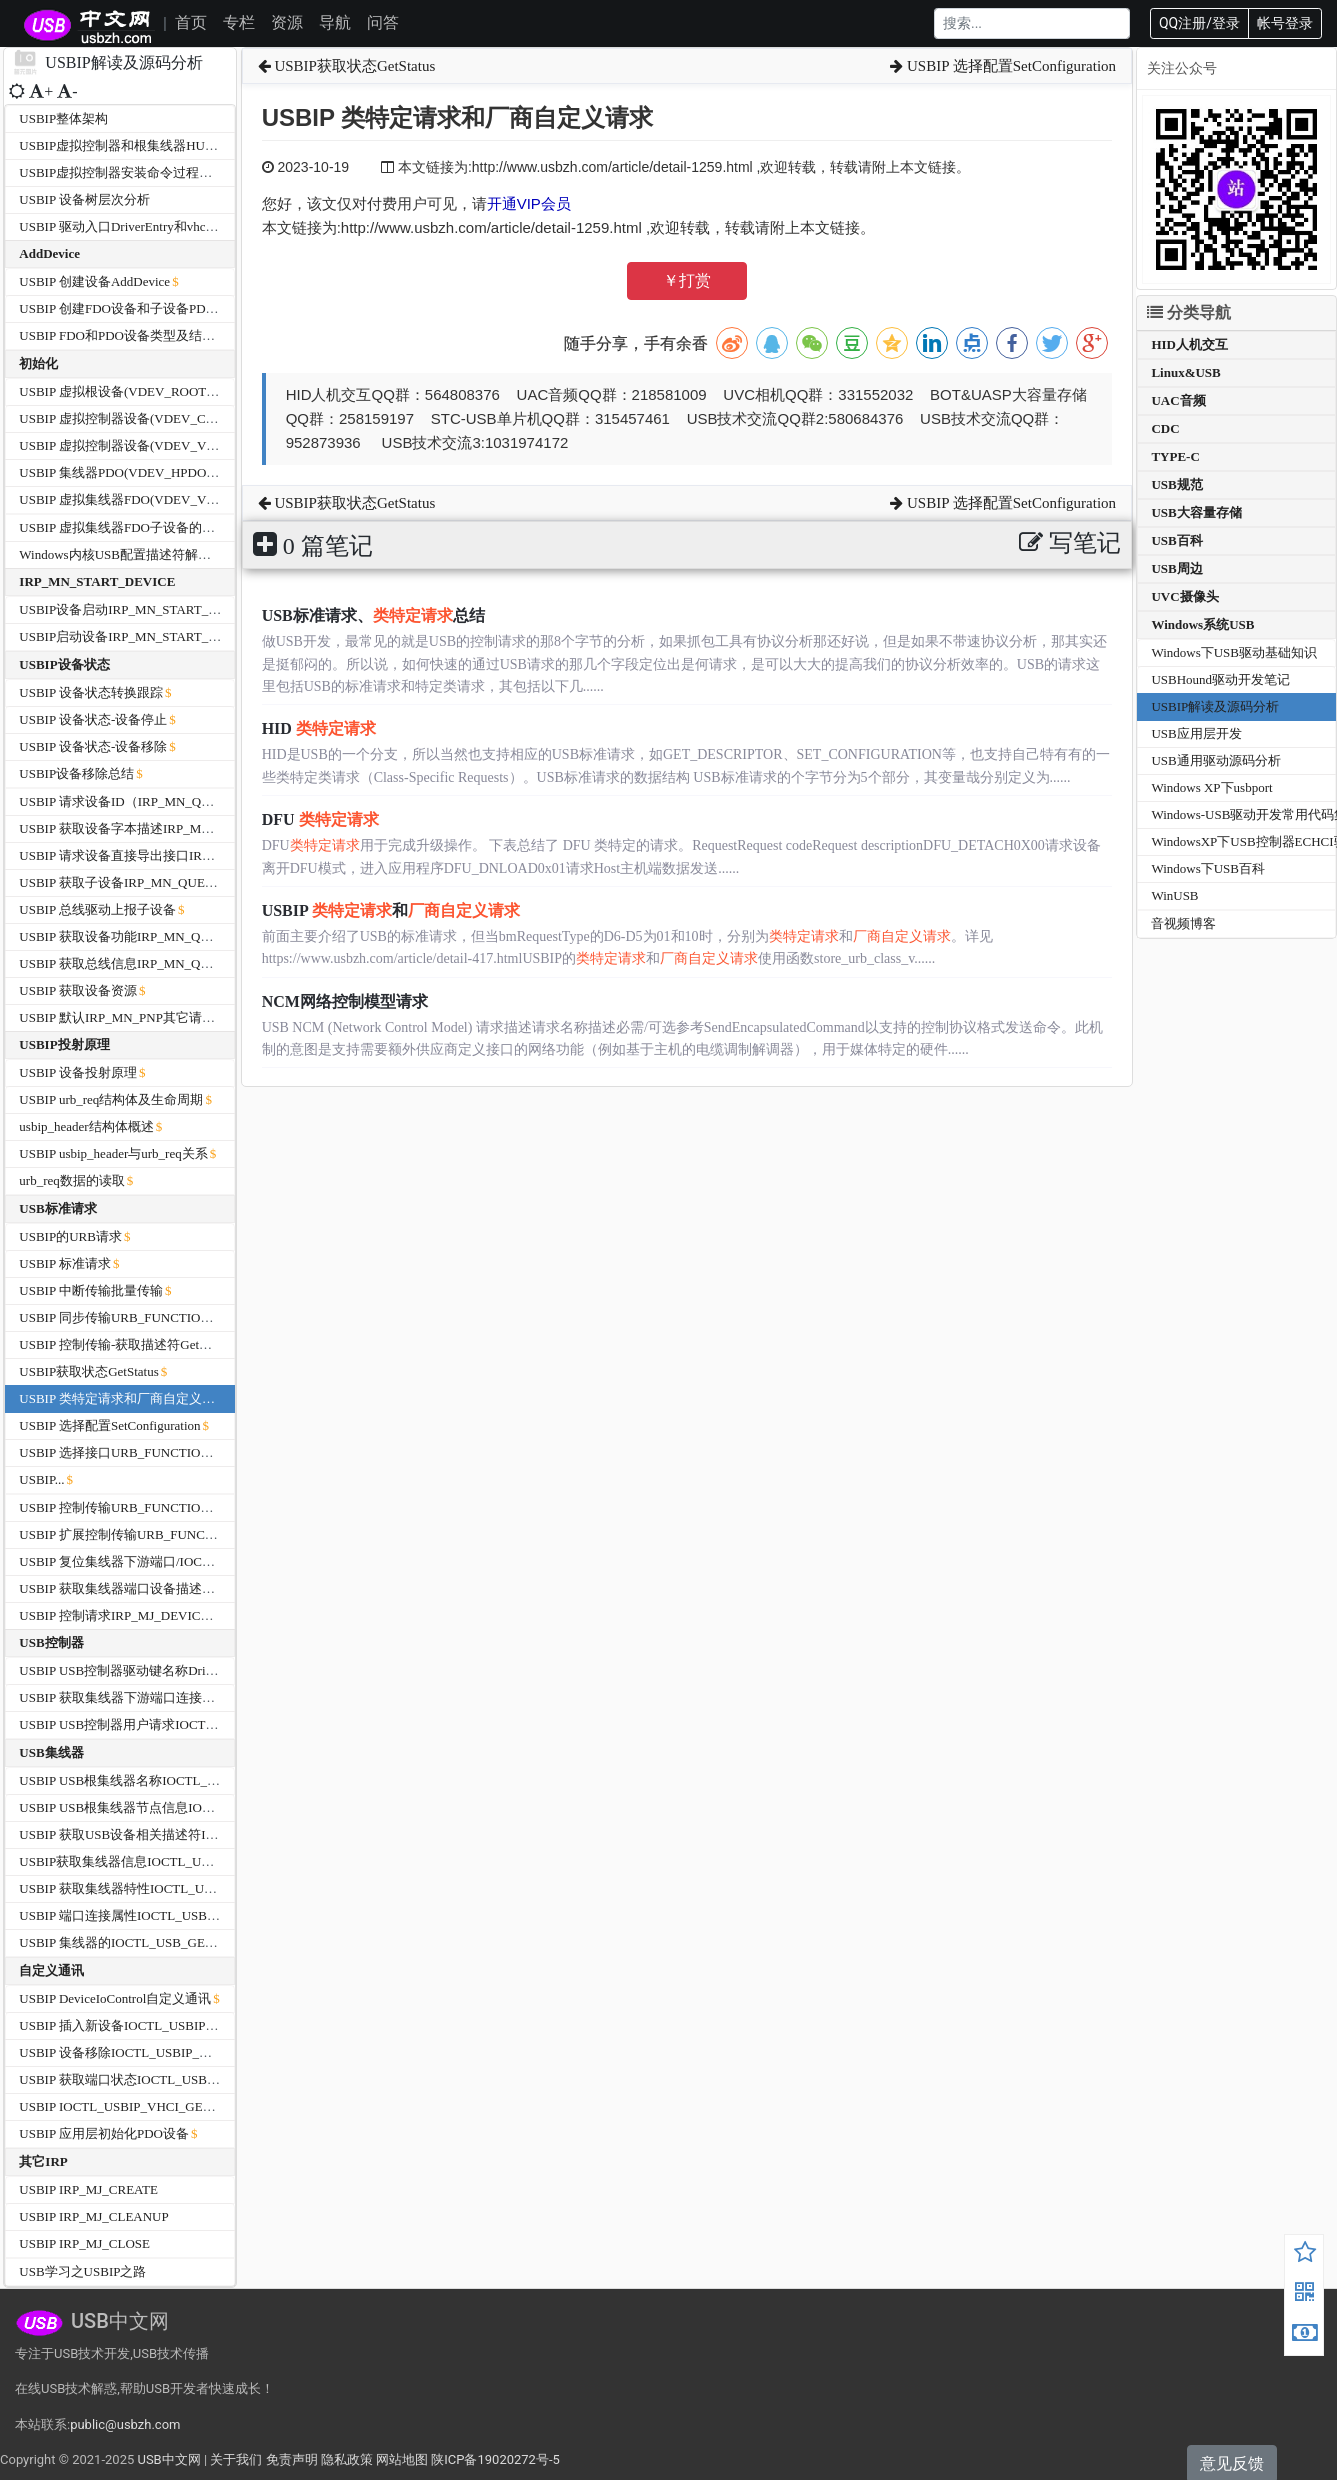  What do you see at coordinates (402, 2459) in the screenshot?
I see `网站地图` at bounding box center [402, 2459].